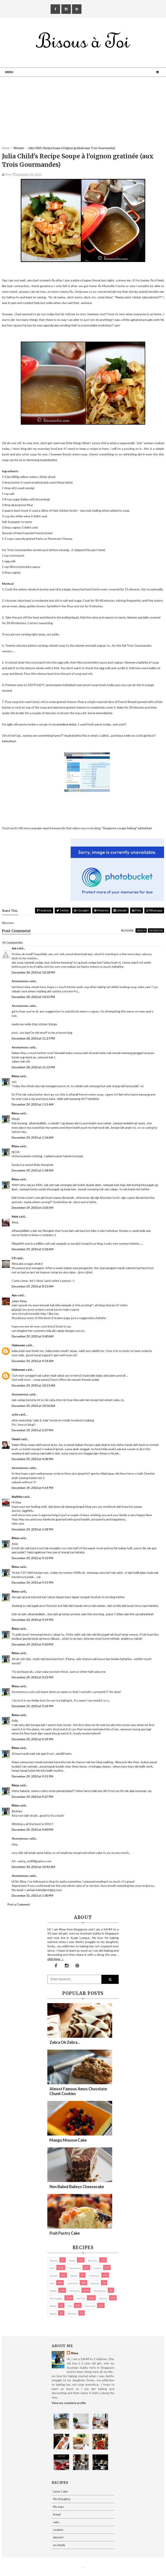 This screenshot has width=166, height=2576. Describe the element at coordinates (84, 2567) in the screenshot. I see `Eliza Jack.` at that location.